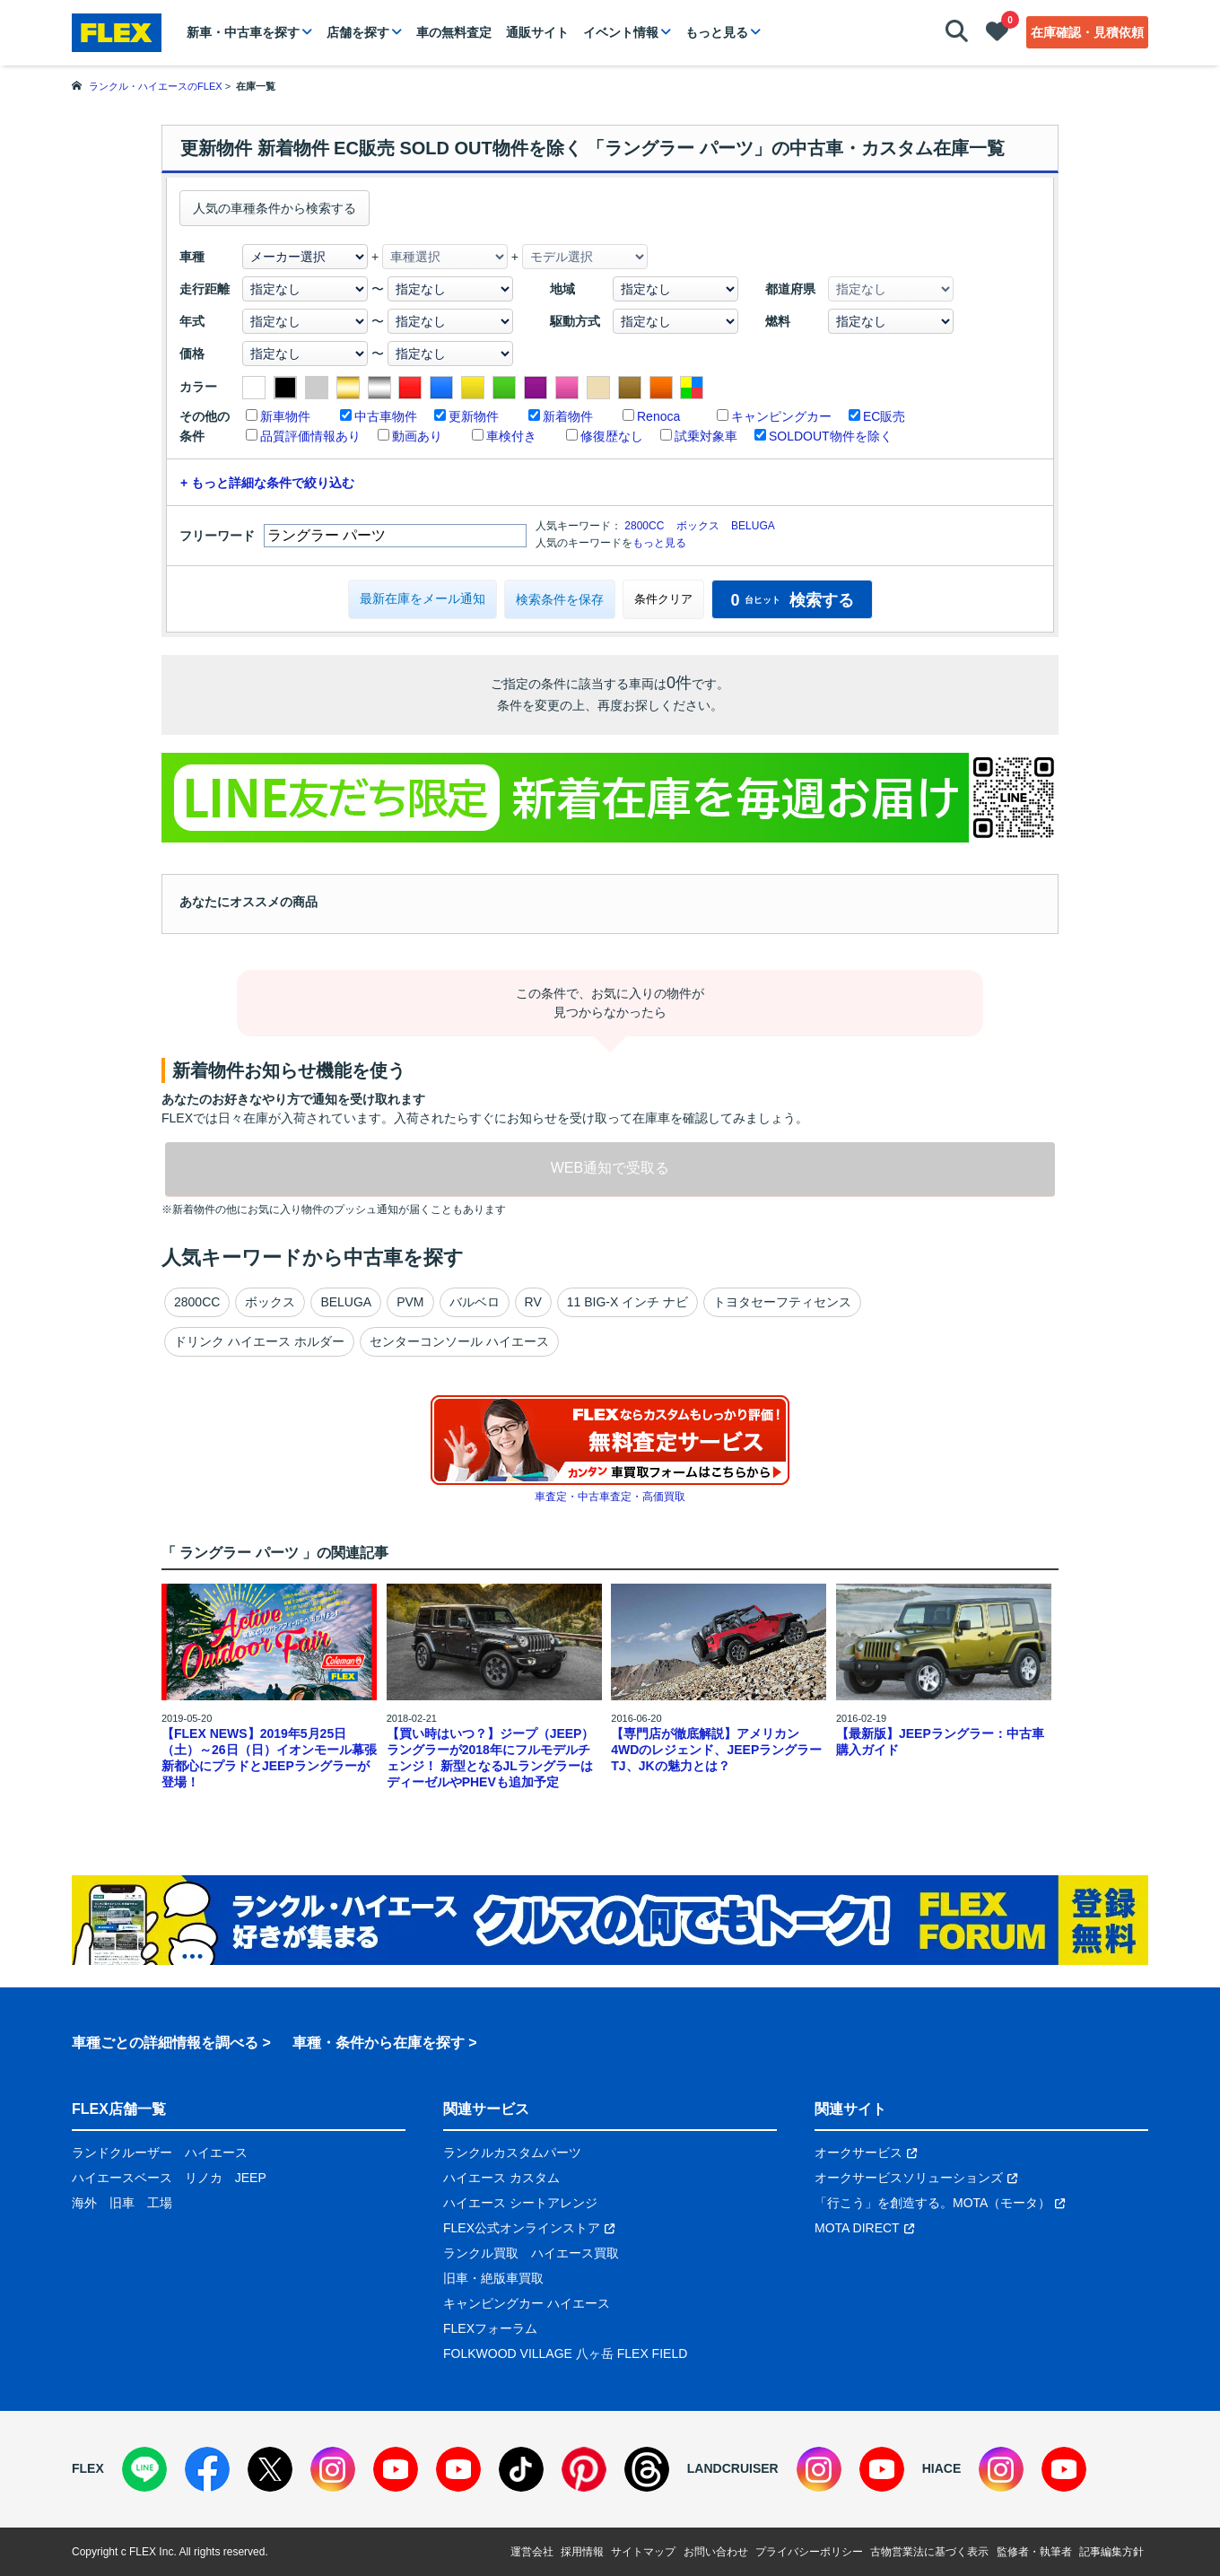 The height and width of the screenshot is (2576, 1220). Describe the element at coordinates (929, 2551) in the screenshot. I see `古物営業法に基づく表示` at that location.